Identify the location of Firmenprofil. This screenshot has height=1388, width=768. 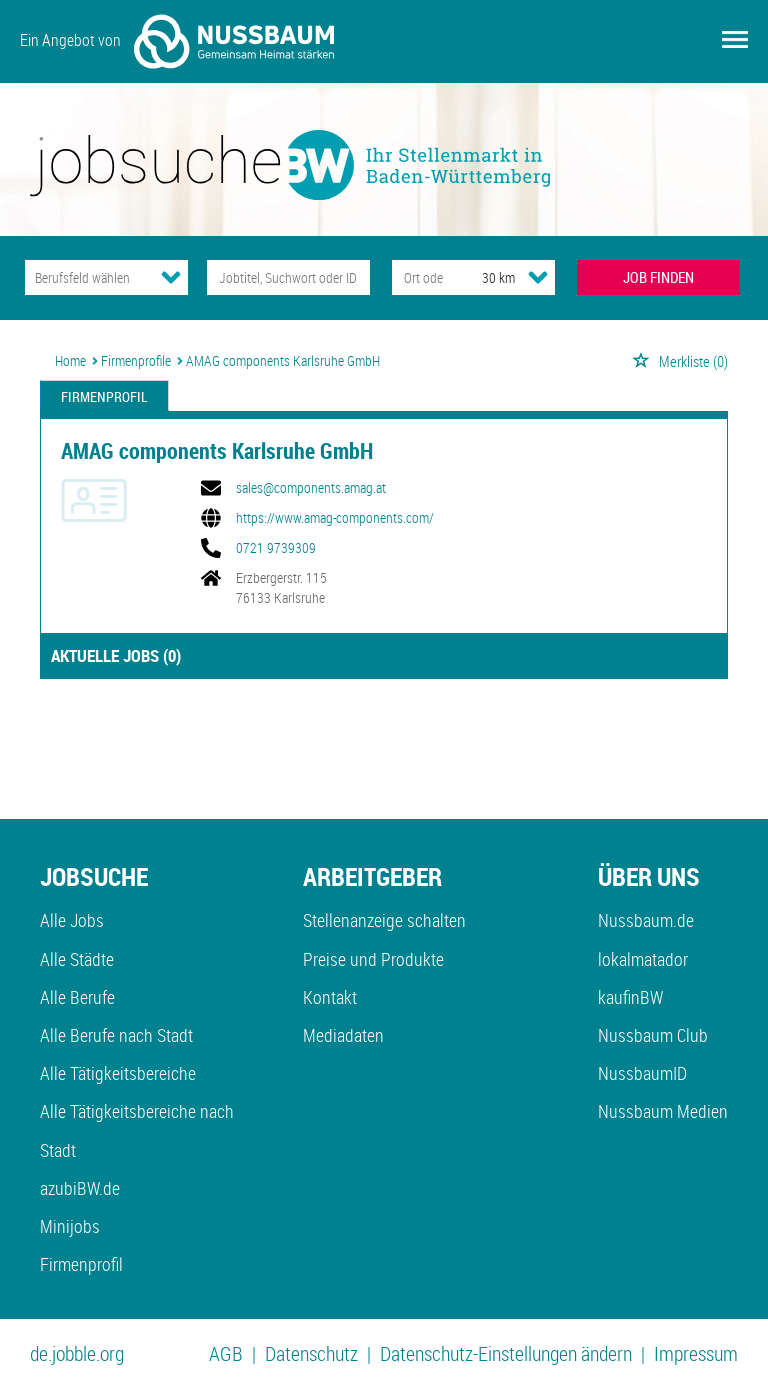
(104, 396).